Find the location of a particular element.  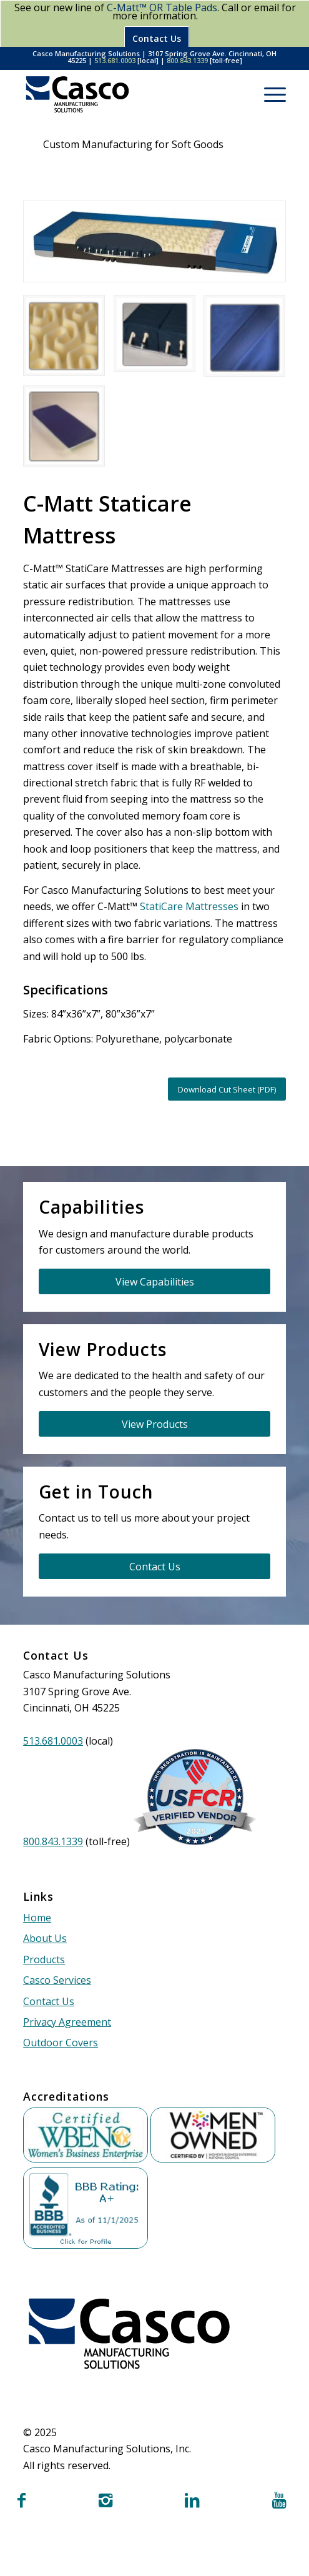

Products is located at coordinates (44, 1959).